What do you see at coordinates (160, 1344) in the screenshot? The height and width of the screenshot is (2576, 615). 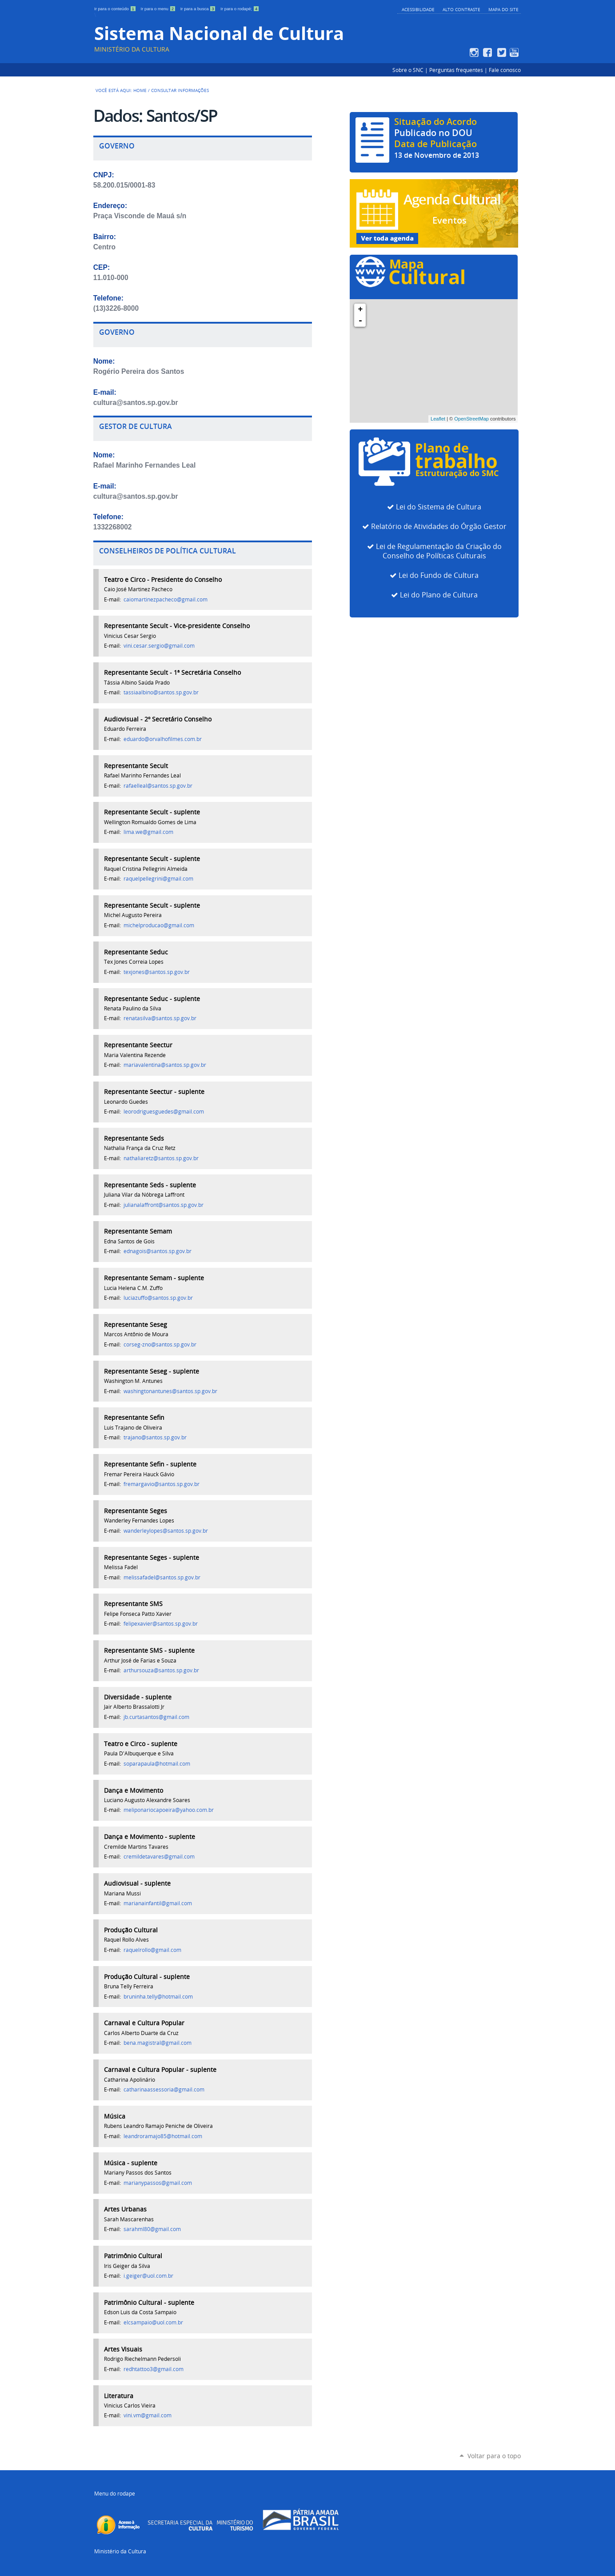 I see `corseg-zno@santos.sp.gov.br` at bounding box center [160, 1344].